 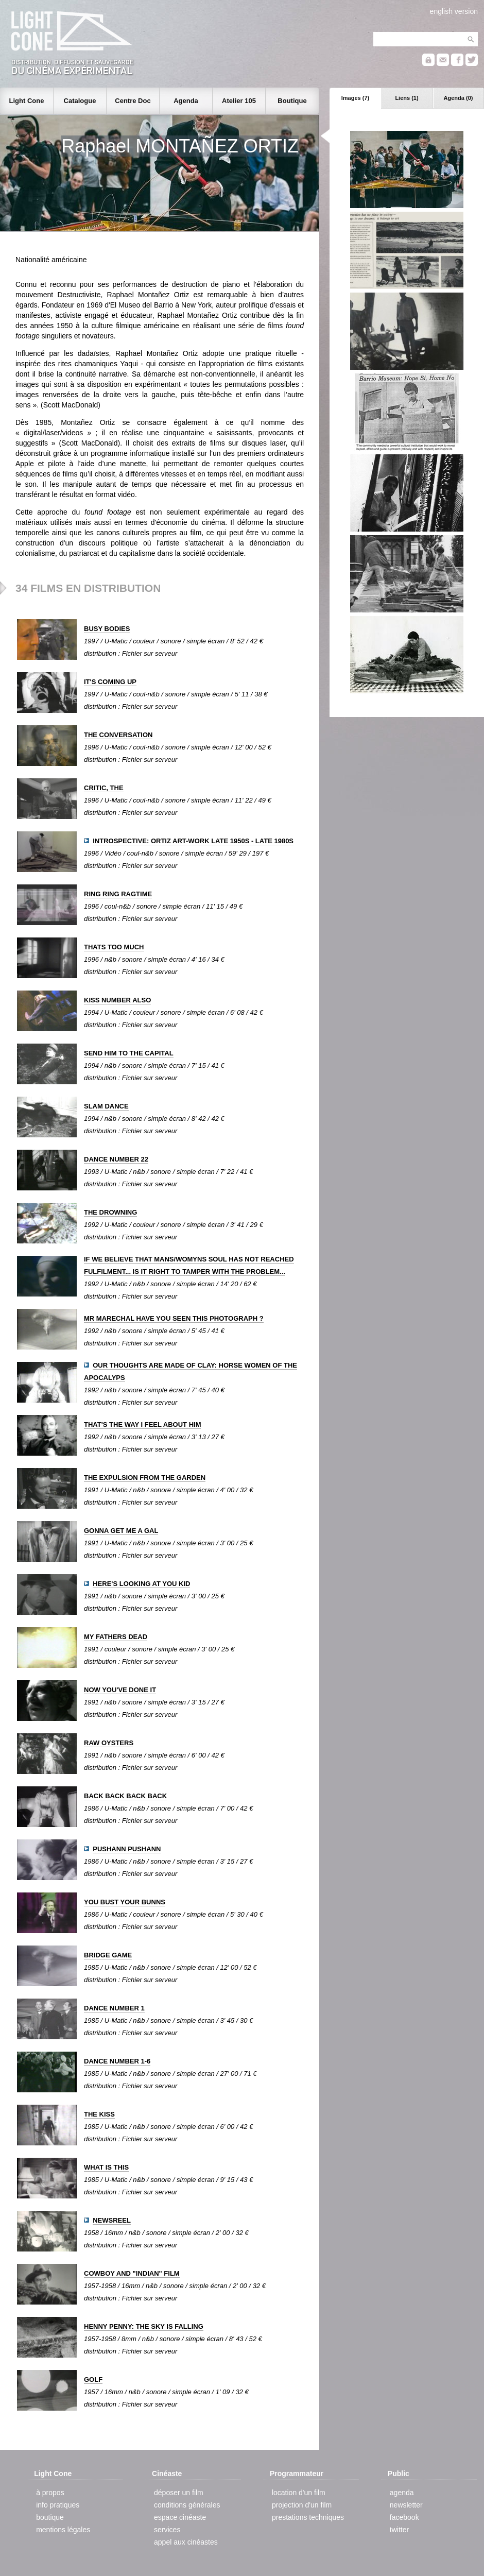 What do you see at coordinates (458, 98) in the screenshot?
I see `Agenda (0)` at bounding box center [458, 98].